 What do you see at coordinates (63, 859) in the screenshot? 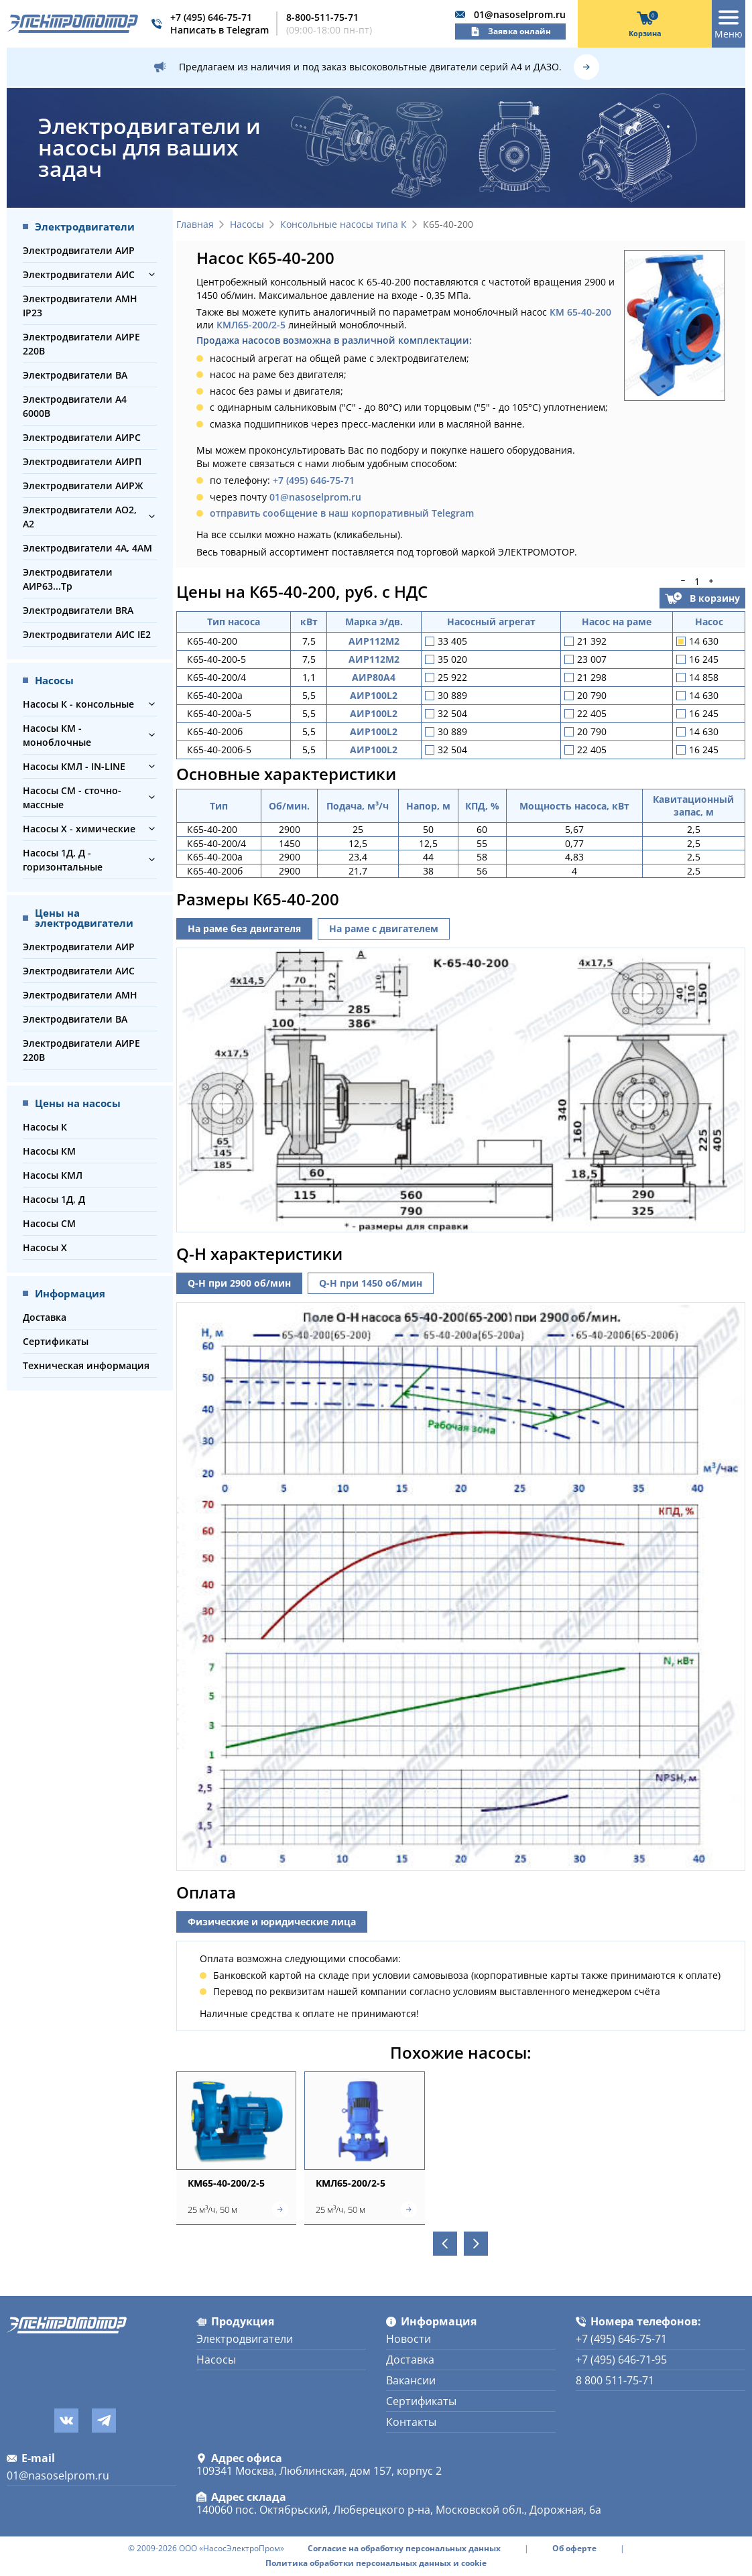
I see `Насосы 1Д, Д - горизонтальные` at bounding box center [63, 859].